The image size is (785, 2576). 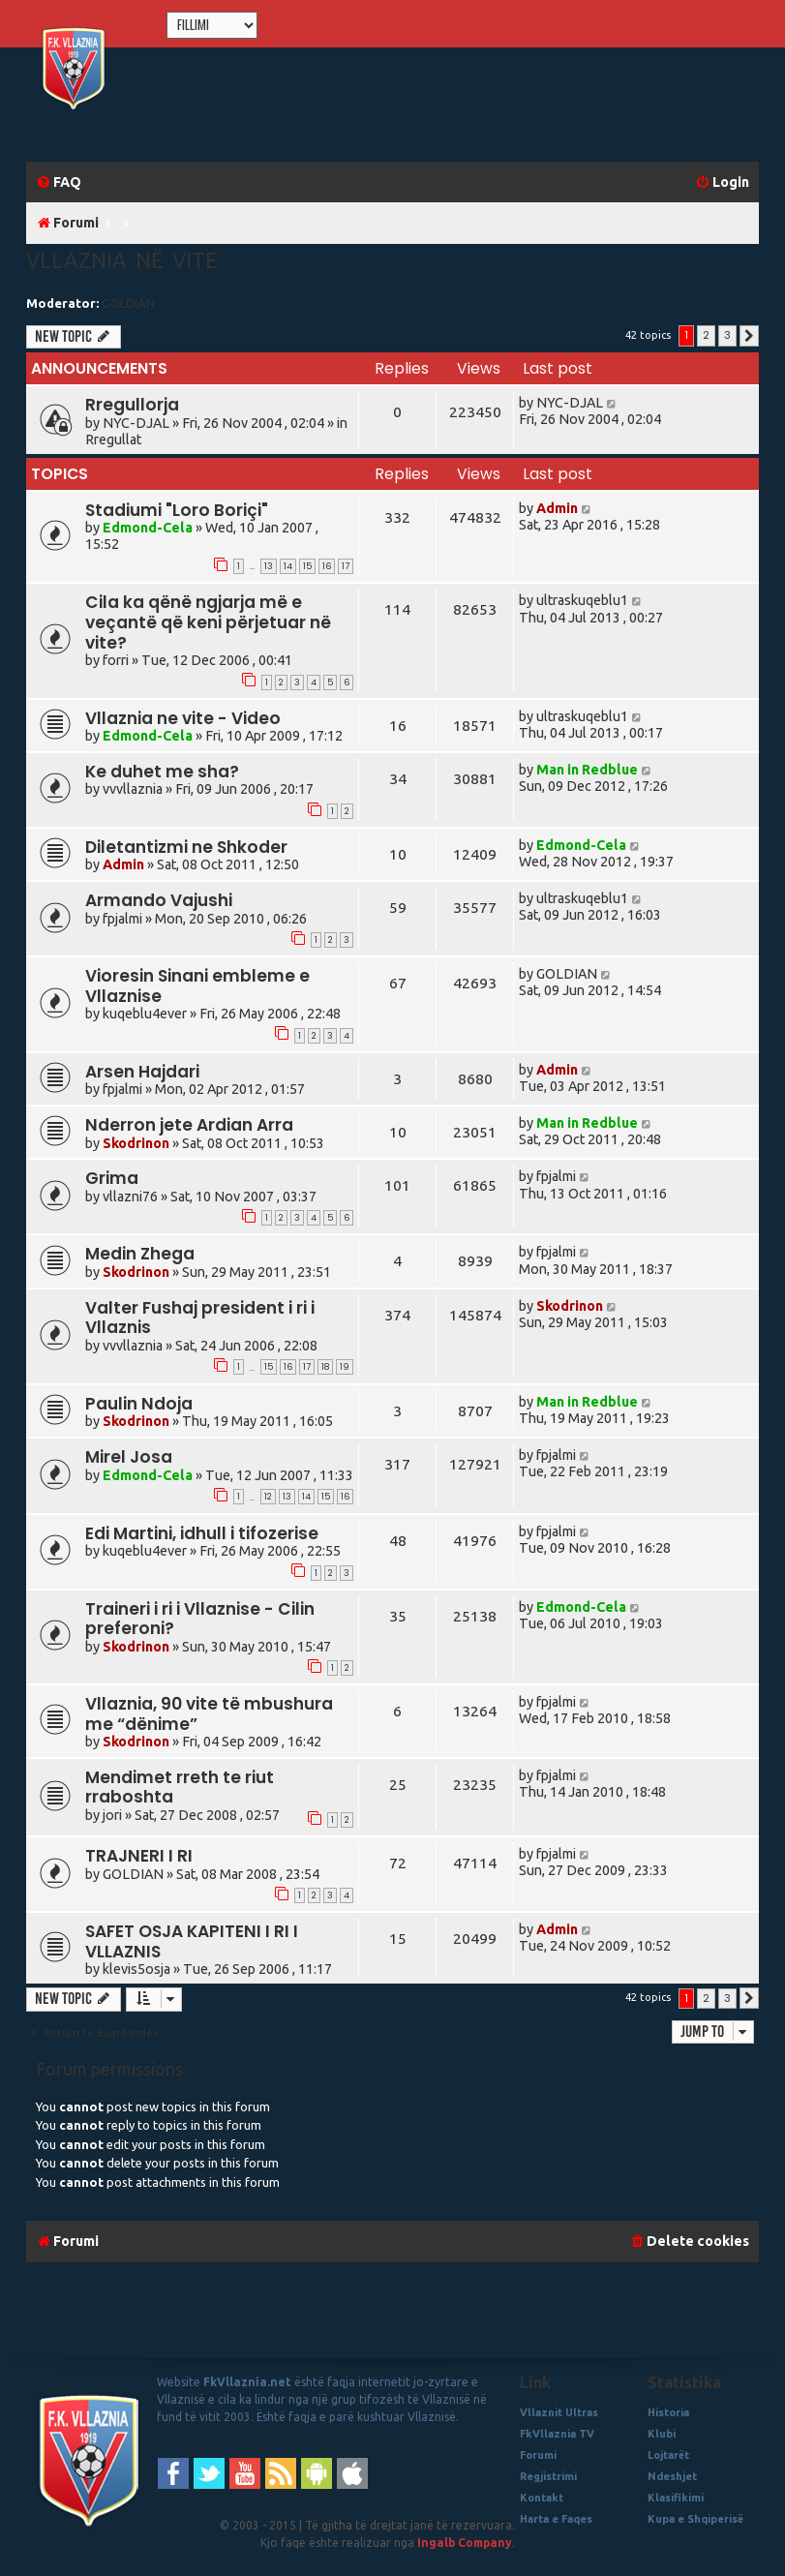 What do you see at coordinates (548, 2476) in the screenshot?
I see `Regjistrimi` at bounding box center [548, 2476].